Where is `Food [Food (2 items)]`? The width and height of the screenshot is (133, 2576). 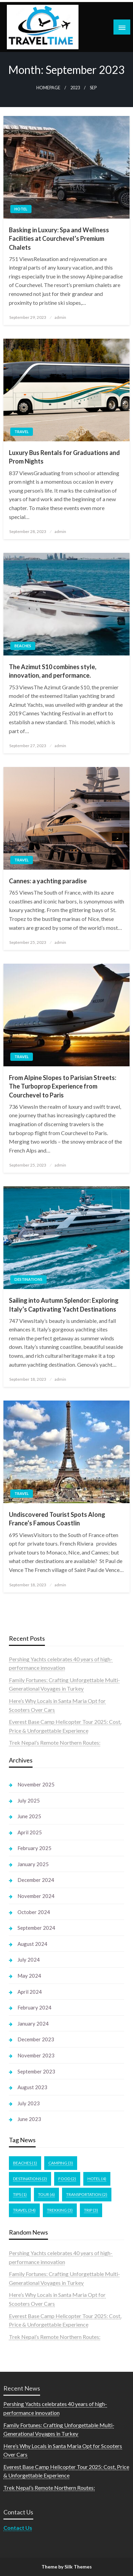 Food [Food (2 items)] is located at coordinates (67, 2178).